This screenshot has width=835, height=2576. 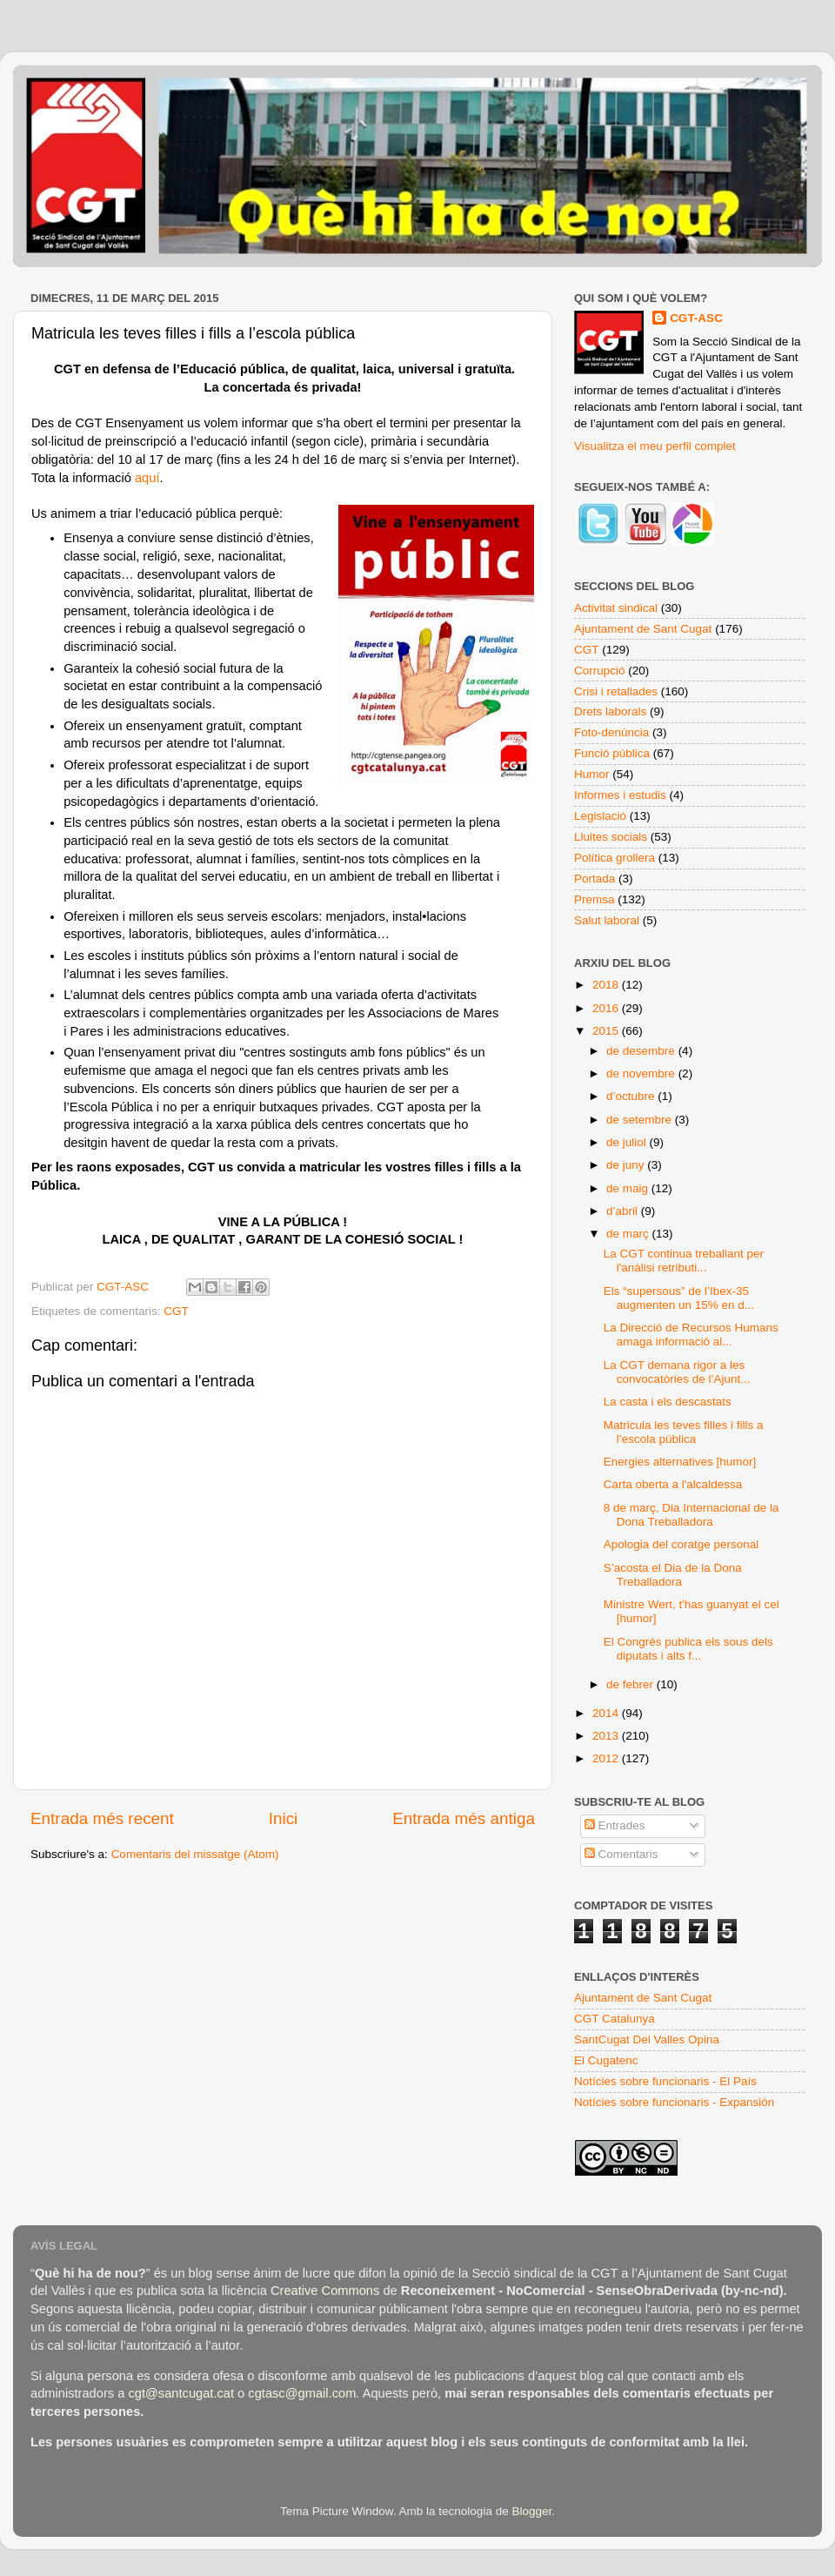 What do you see at coordinates (614, 2018) in the screenshot?
I see `CGT Catalunya` at bounding box center [614, 2018].